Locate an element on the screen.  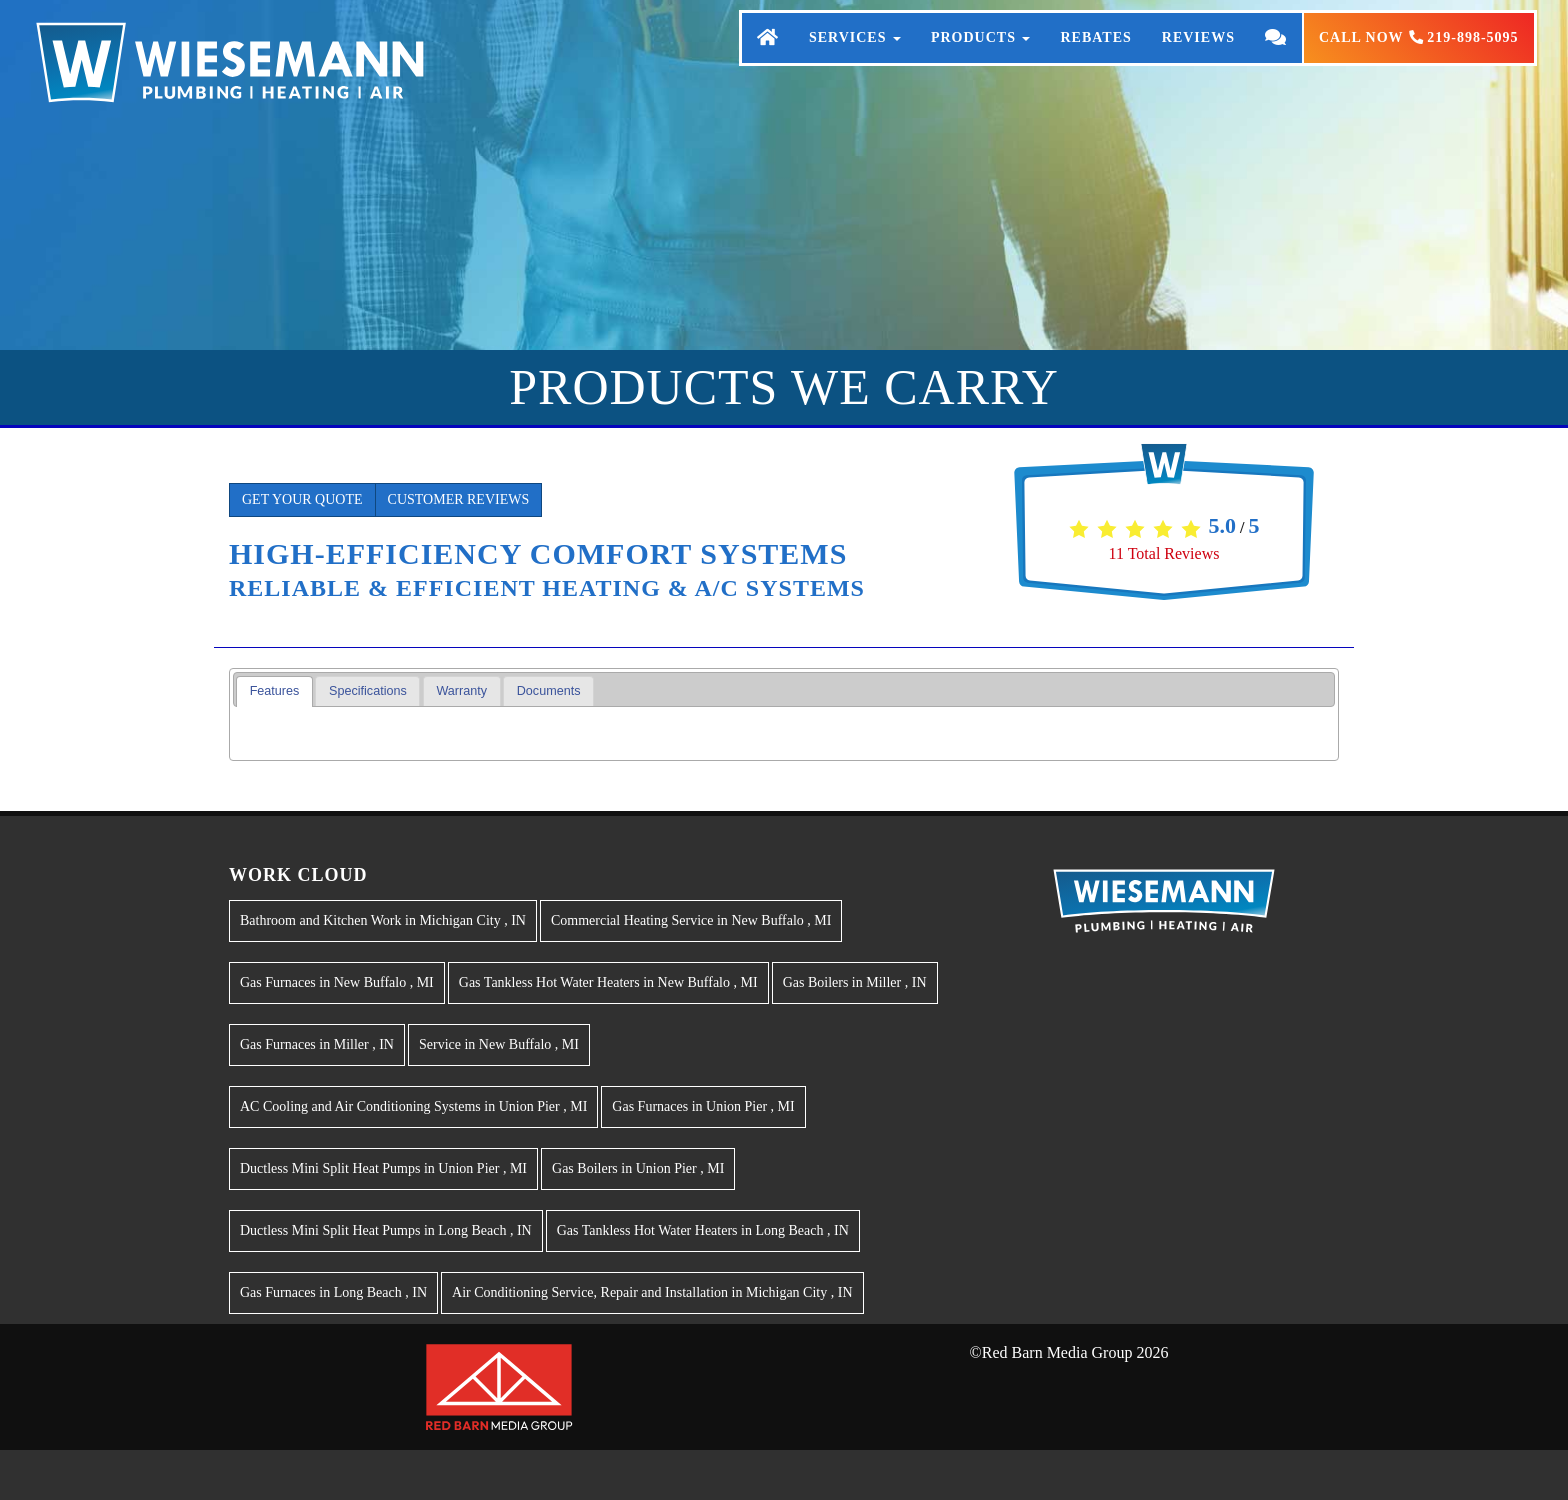
in is located at coordinates (383, 920).